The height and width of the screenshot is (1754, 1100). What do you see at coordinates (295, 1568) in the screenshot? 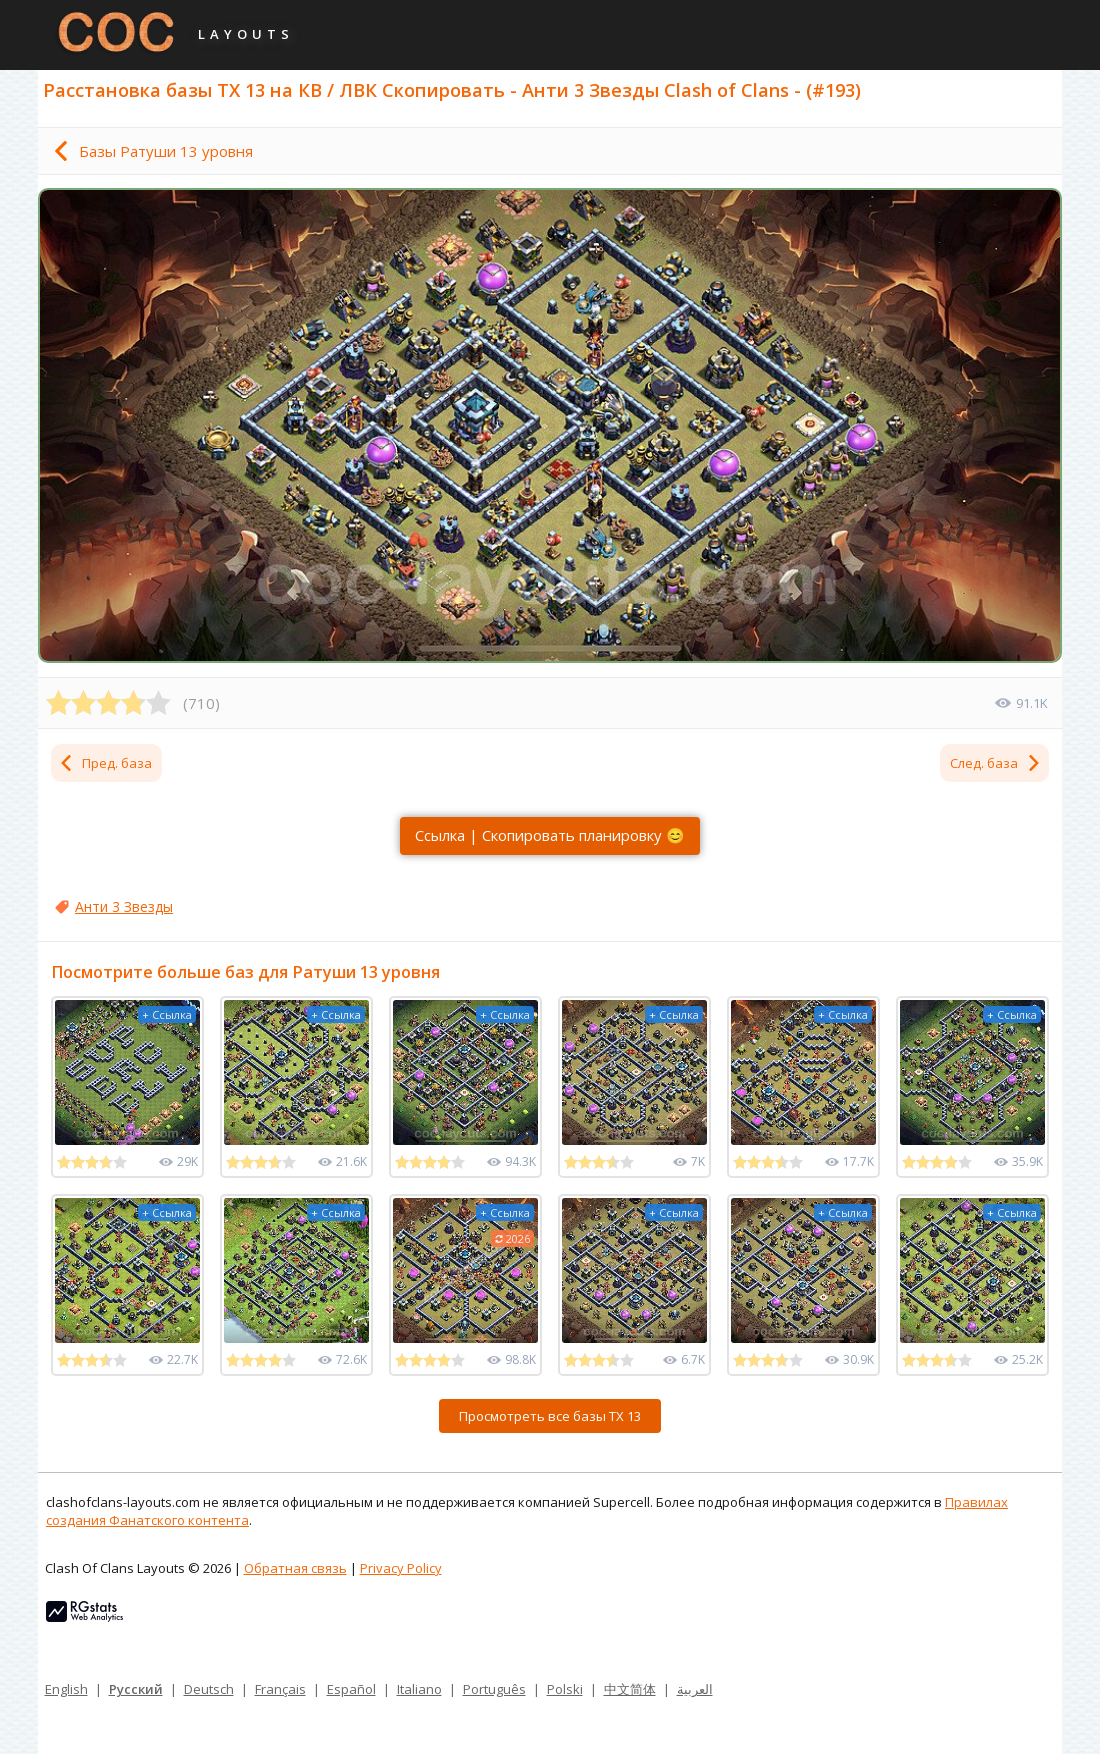
I see `Обратная связь` at bounding box center [295, 1568].